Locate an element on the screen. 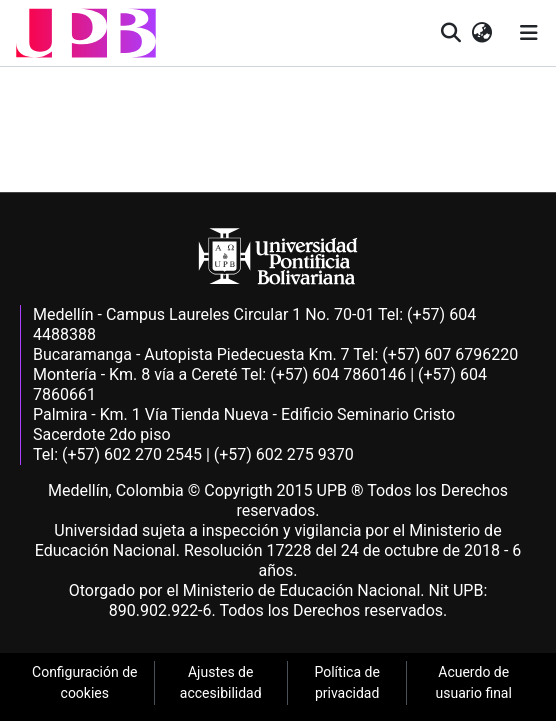 This screenshot has height=721, width=556. [Alternar navegación] is located at coordinates (529, 33).